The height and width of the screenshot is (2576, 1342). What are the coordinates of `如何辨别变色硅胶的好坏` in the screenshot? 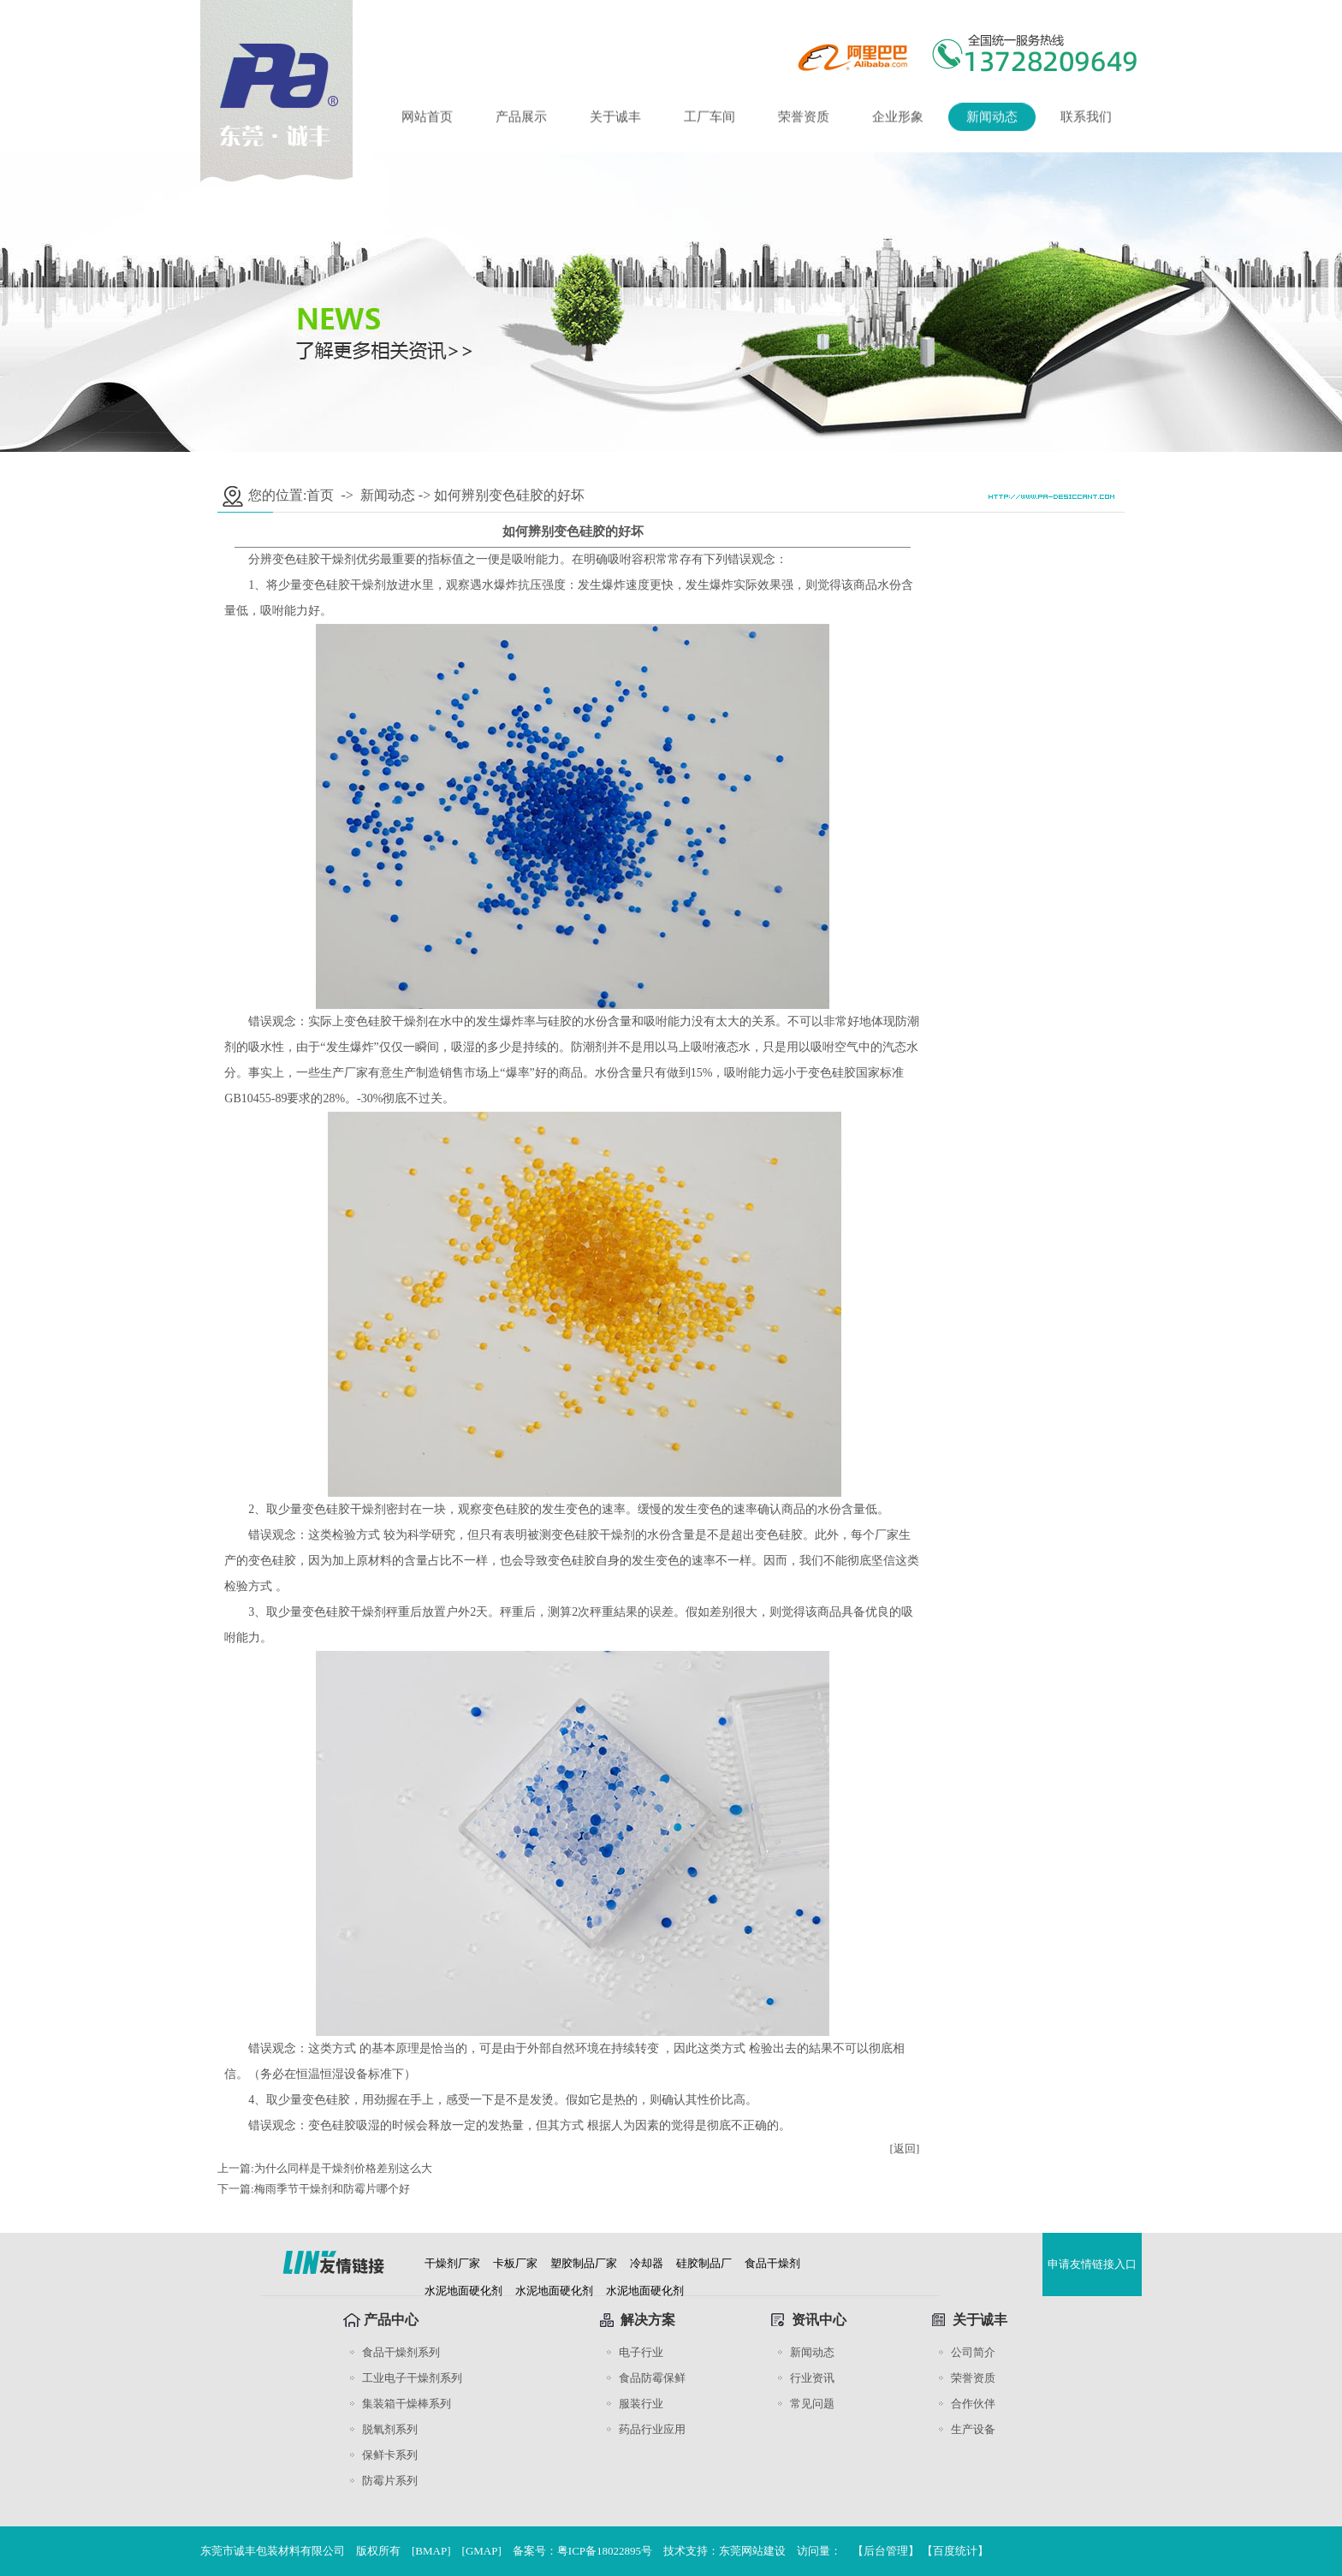 It's located at (509, 495).